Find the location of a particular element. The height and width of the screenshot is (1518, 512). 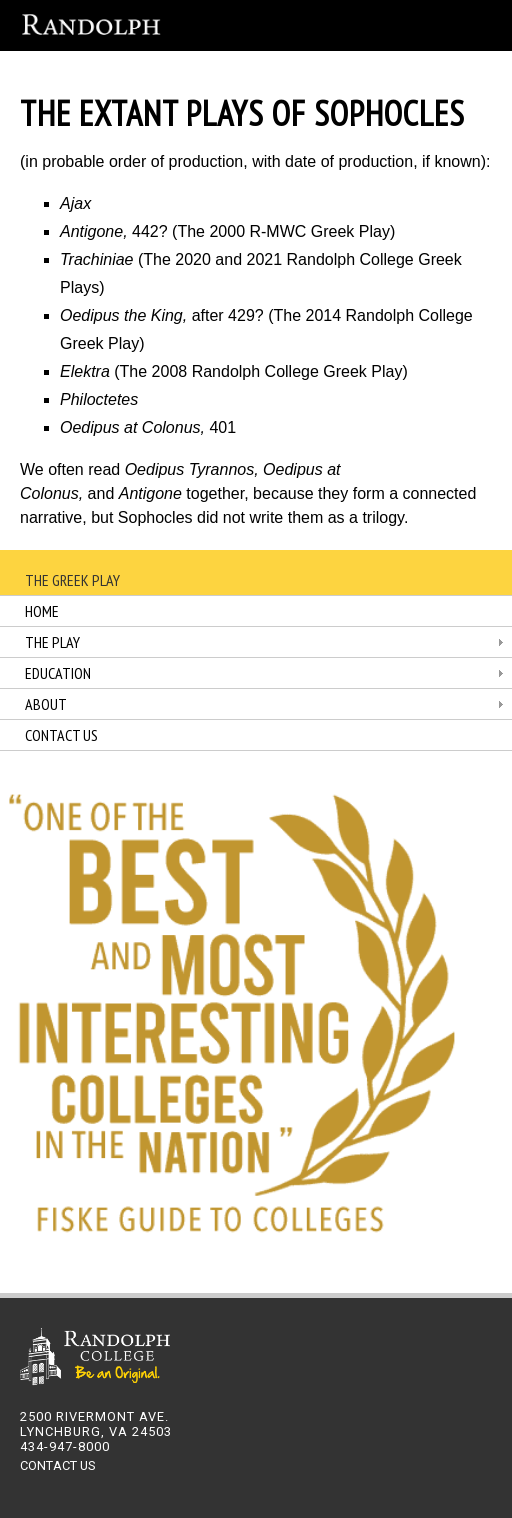

Home is located at coordinates (42, 611).